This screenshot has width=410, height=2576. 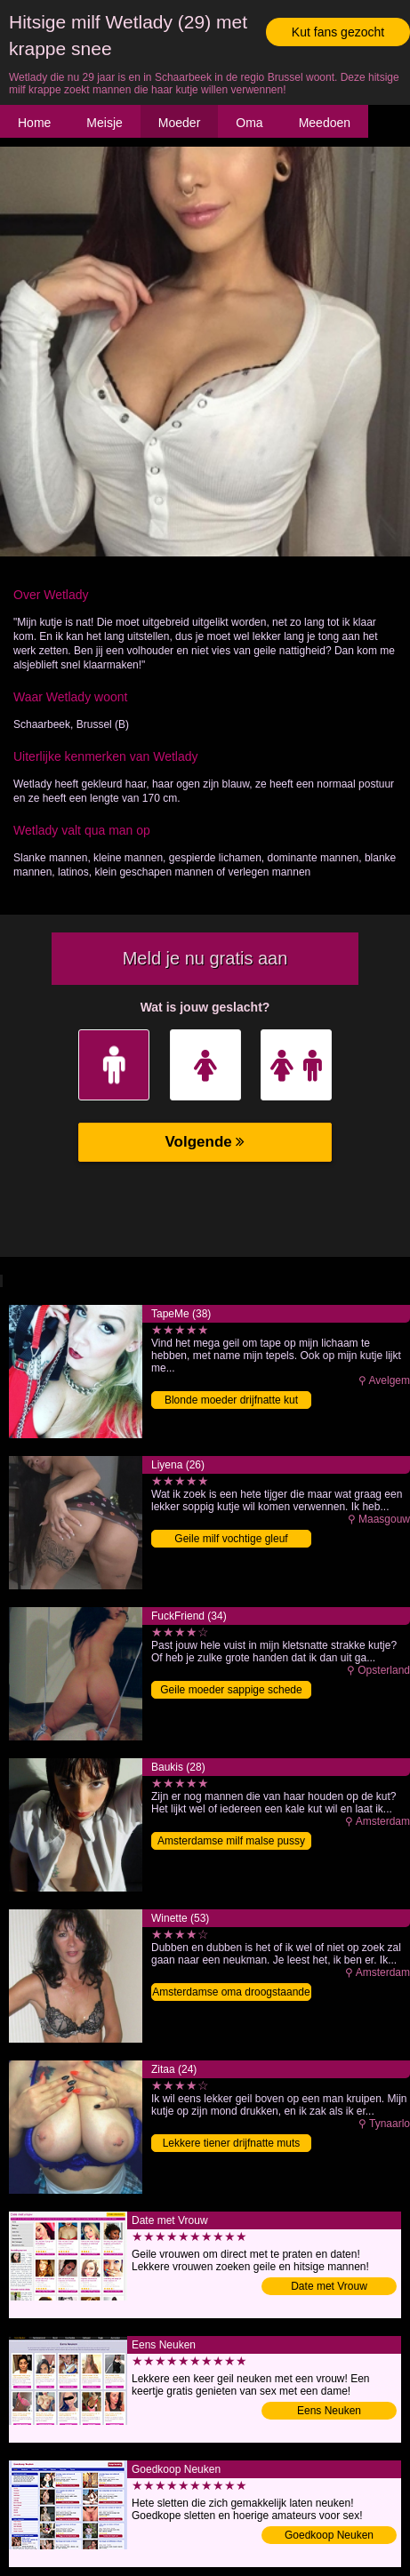 What do you see at coordinates (329, 2535) in the screenshot?
I see `Goedkoop Neuken` at bounding box center [329, 2535].